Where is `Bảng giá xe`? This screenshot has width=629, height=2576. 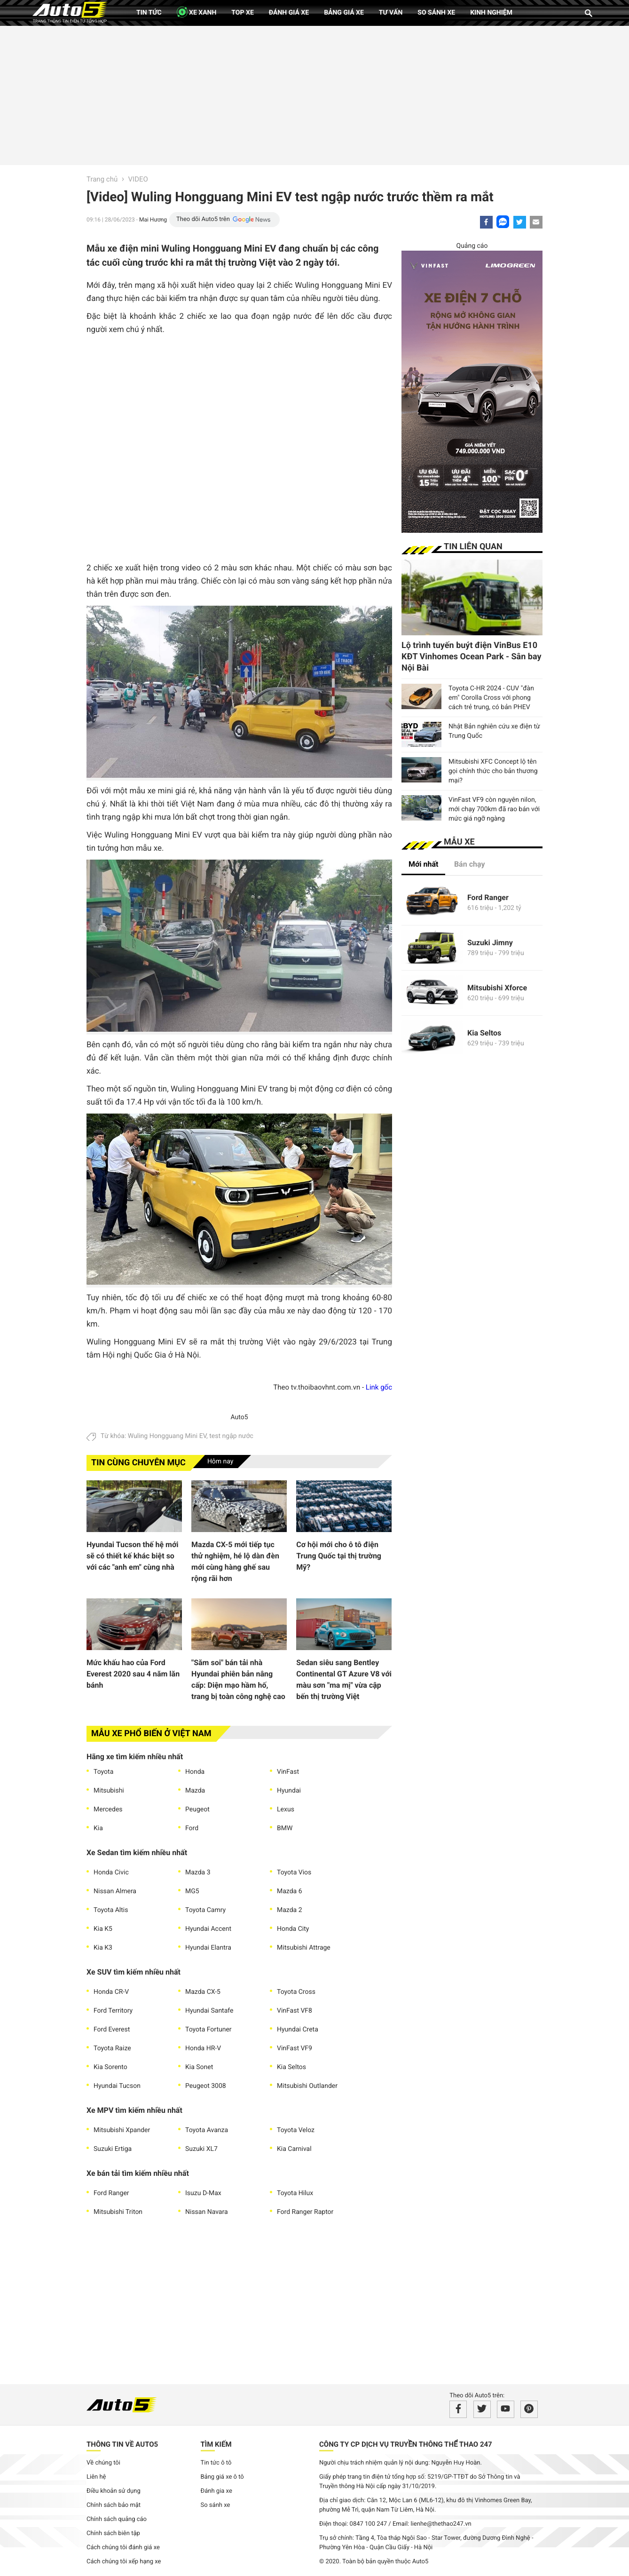 Bảng giá xe is located at coordinates (344, 12).